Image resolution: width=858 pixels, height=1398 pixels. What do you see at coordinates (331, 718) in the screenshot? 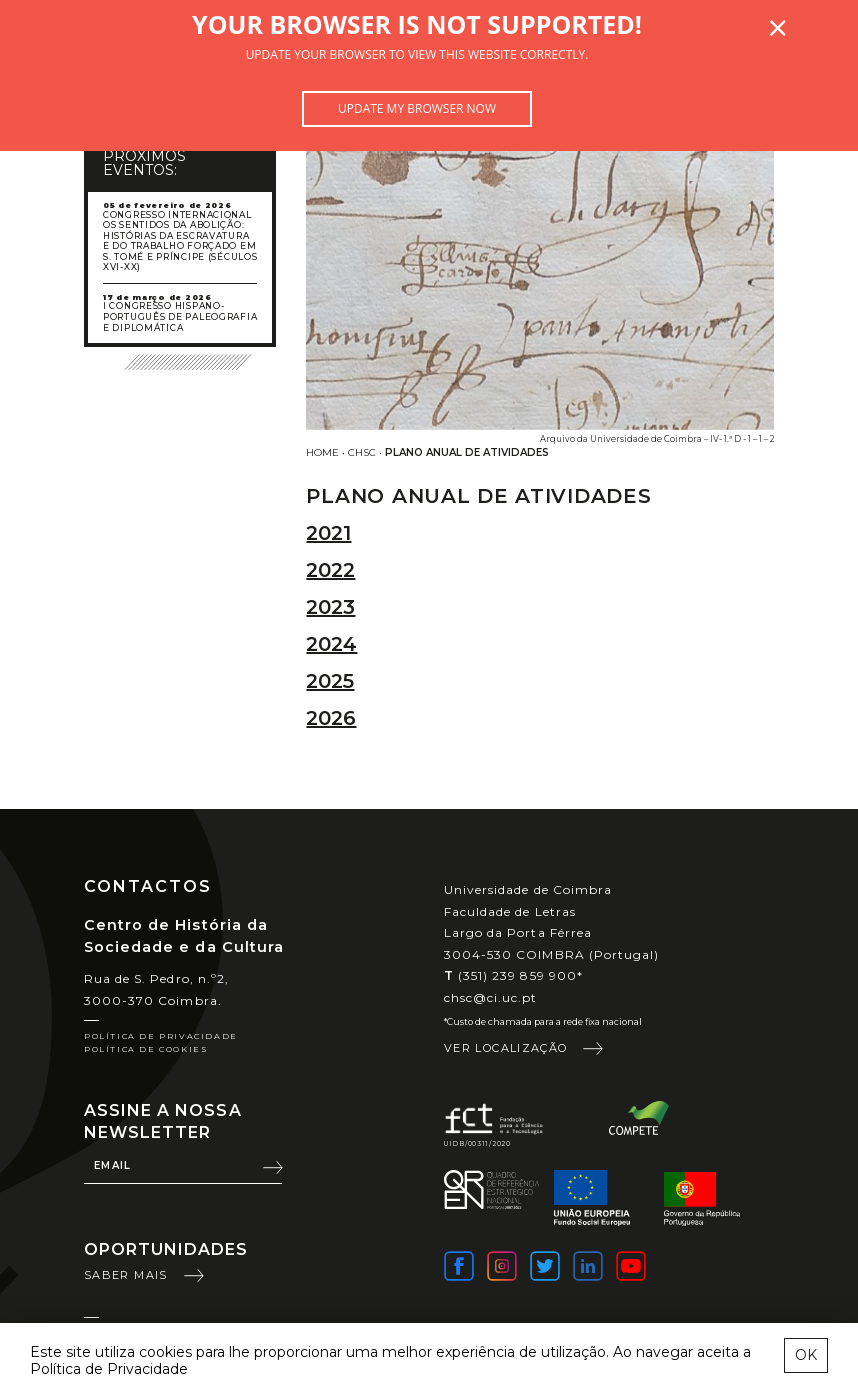
I see `2026` at bounding box center [331, 718].